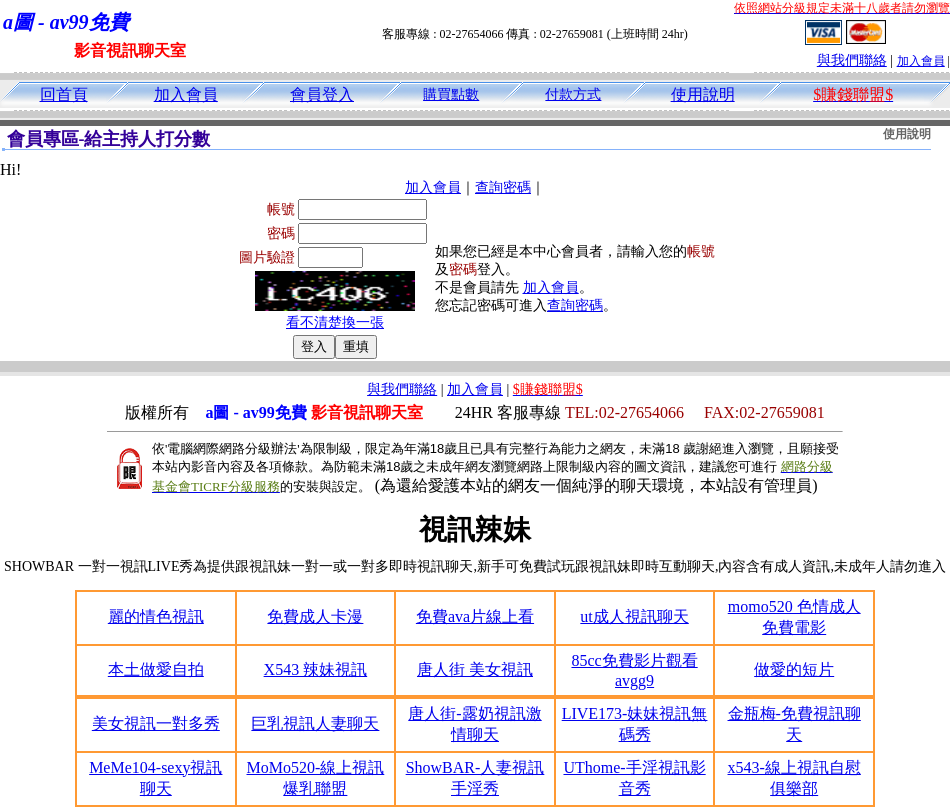 This screenshot has width=950, height=811. I want to click on 做愛的短片, so click(794, 669).